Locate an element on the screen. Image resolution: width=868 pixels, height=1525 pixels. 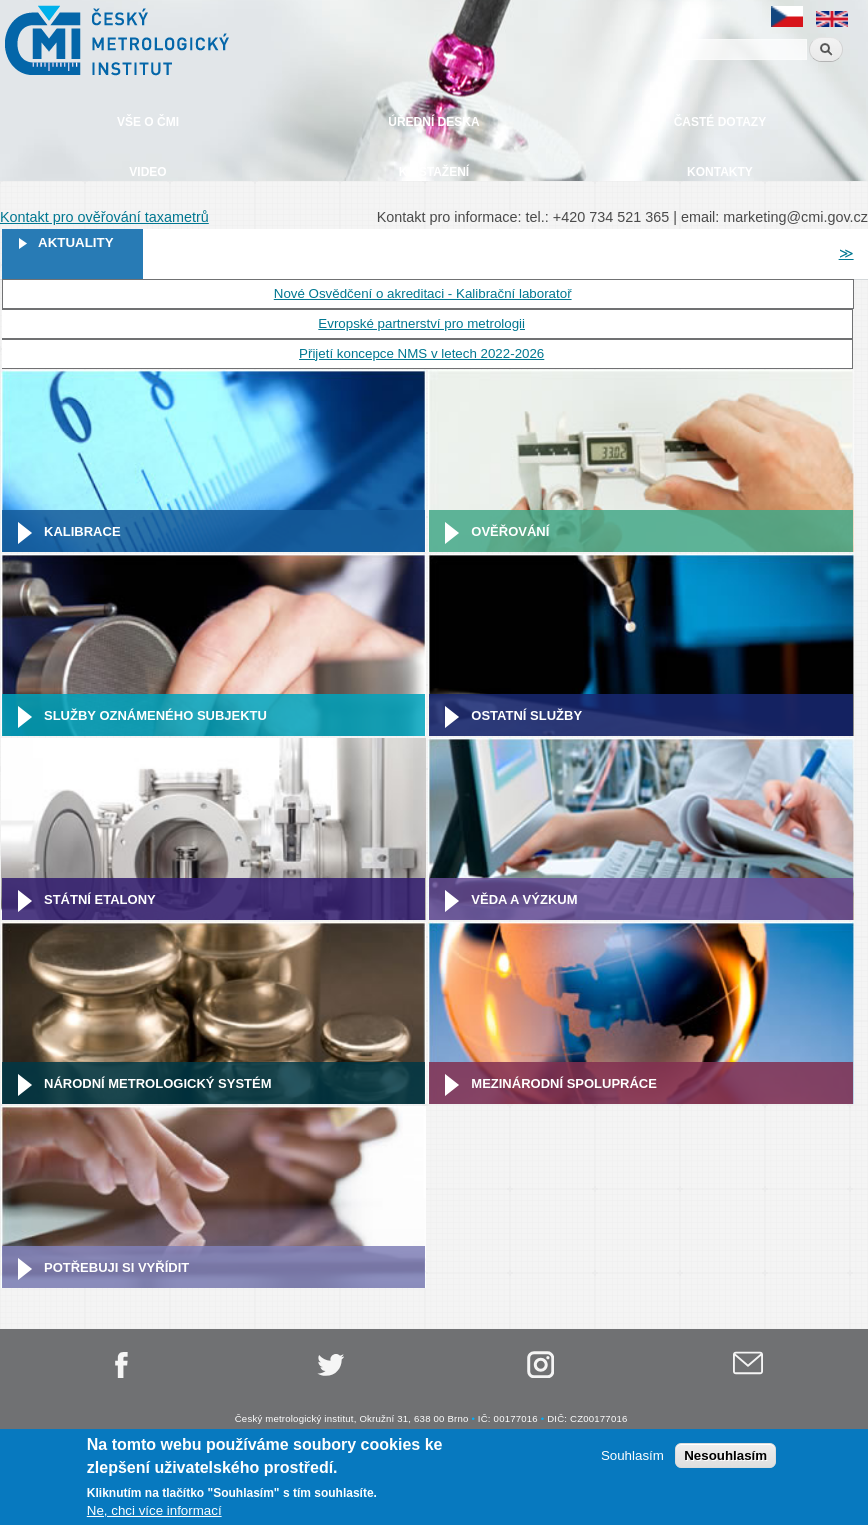
Nesouhlasím is located at coordinates (725, 1456).